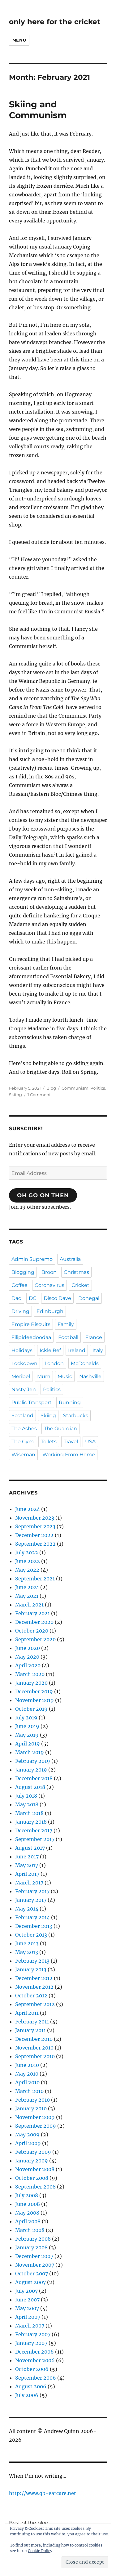 The width and height of the screenshot is (116, 2576). Describe the element at coordinates (16, 1298) in the screenshot. I see `Dad` at that location.